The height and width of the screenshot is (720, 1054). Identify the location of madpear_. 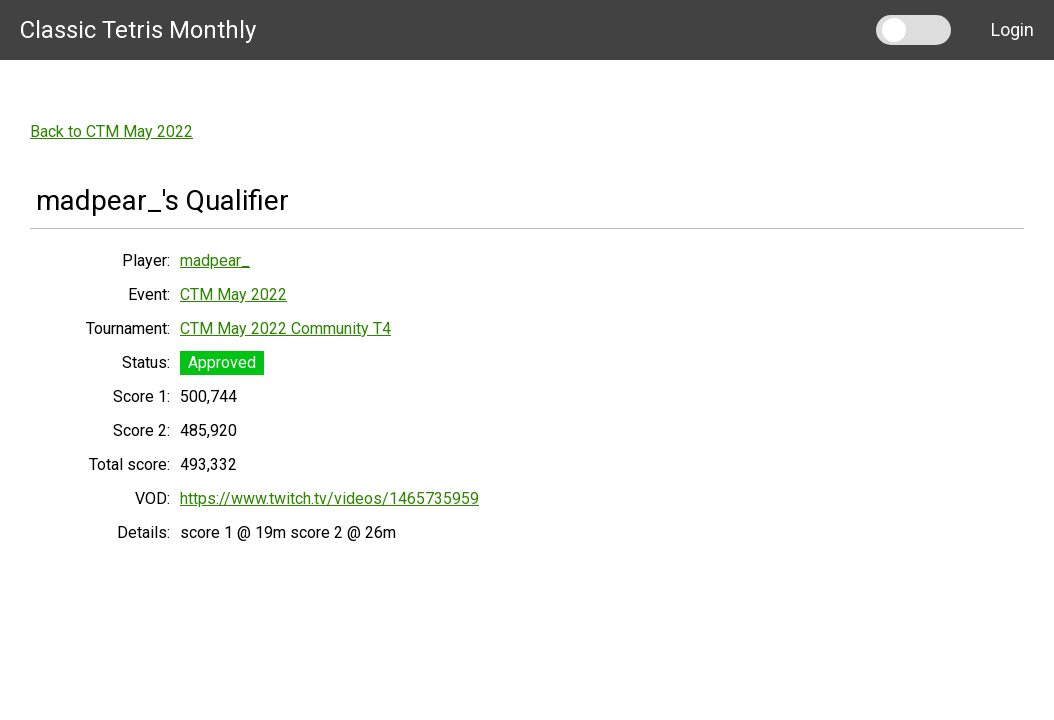
(215, 260).